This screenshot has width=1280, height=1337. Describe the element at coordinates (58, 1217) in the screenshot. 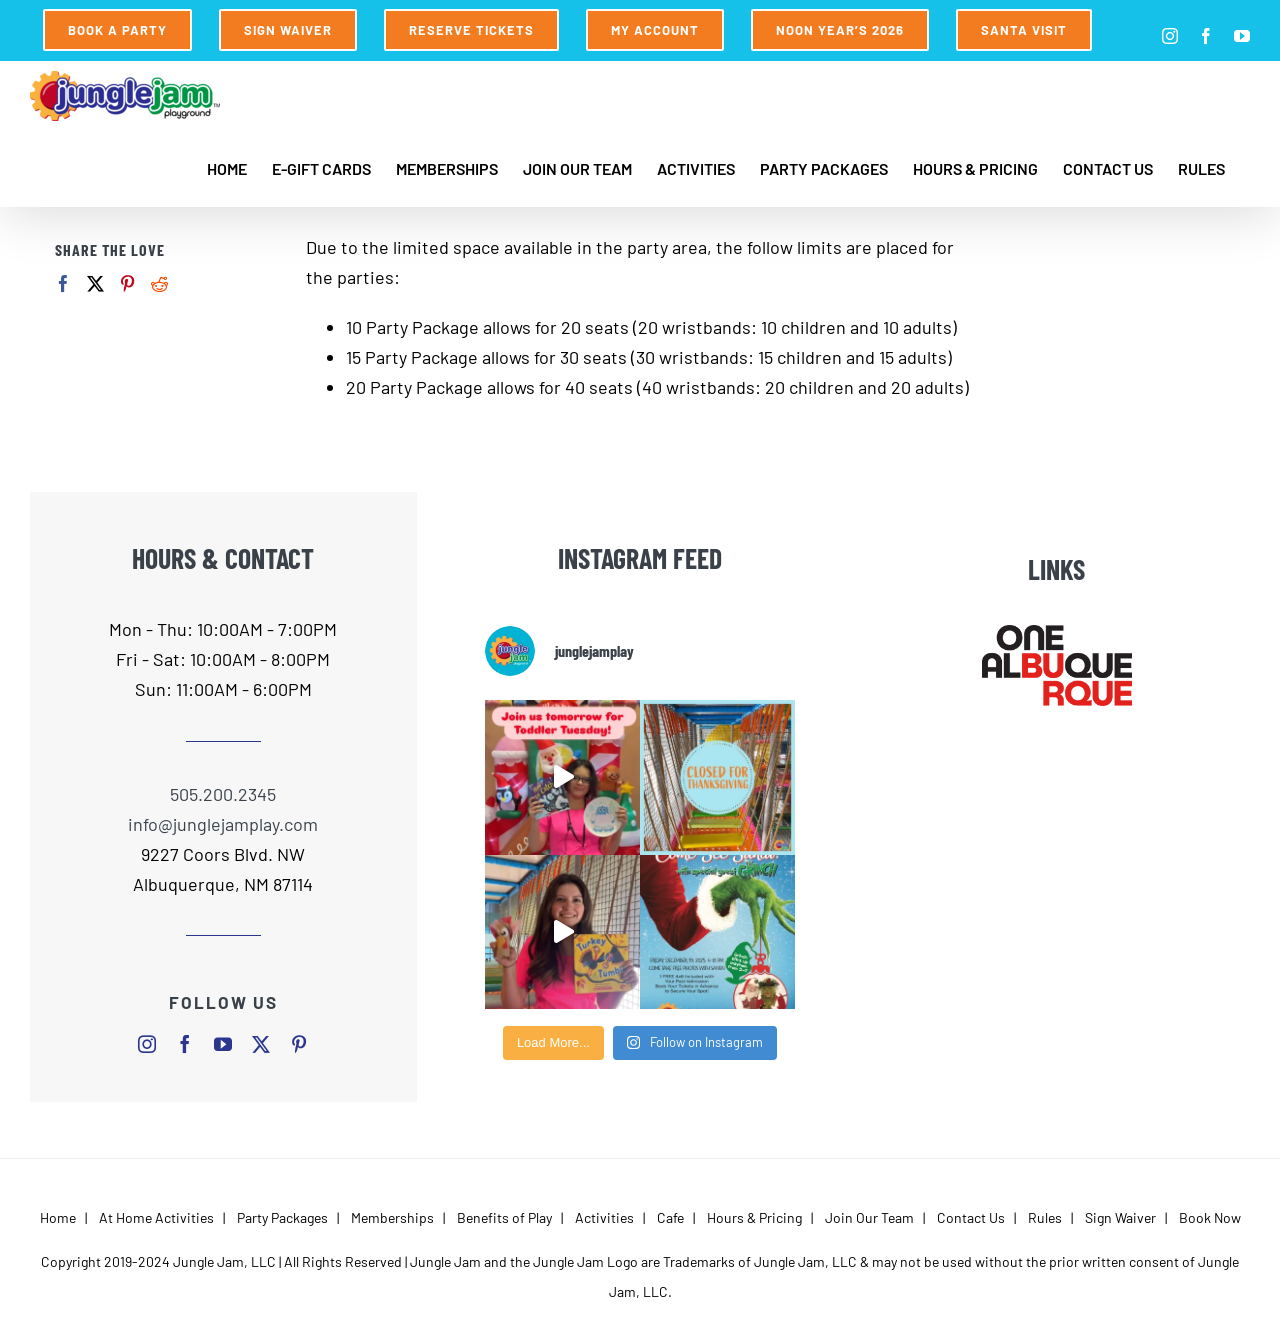

I see `Home` at that location.